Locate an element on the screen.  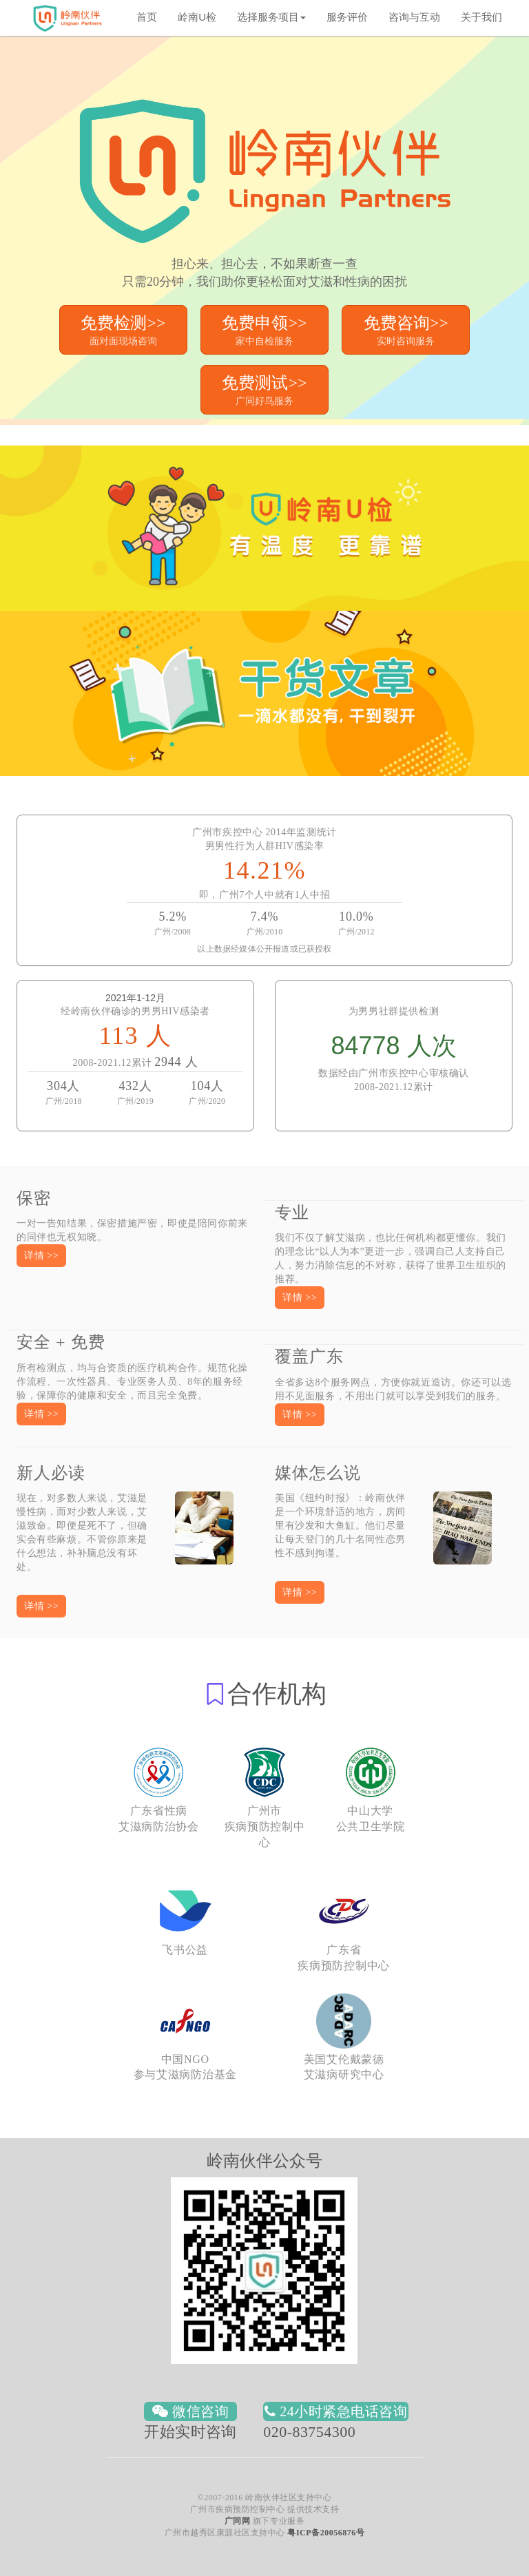
[button] is located at coordinates (41, 1255).